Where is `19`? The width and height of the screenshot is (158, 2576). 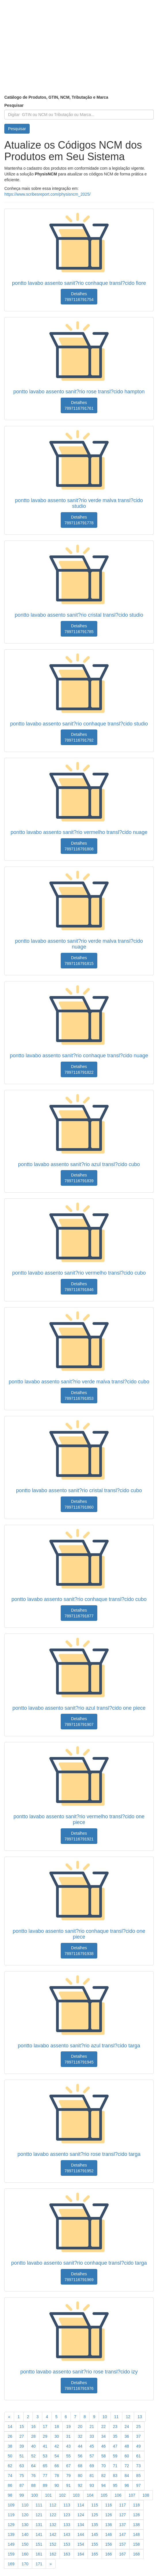 19 is located at coordinates (68, 2426).